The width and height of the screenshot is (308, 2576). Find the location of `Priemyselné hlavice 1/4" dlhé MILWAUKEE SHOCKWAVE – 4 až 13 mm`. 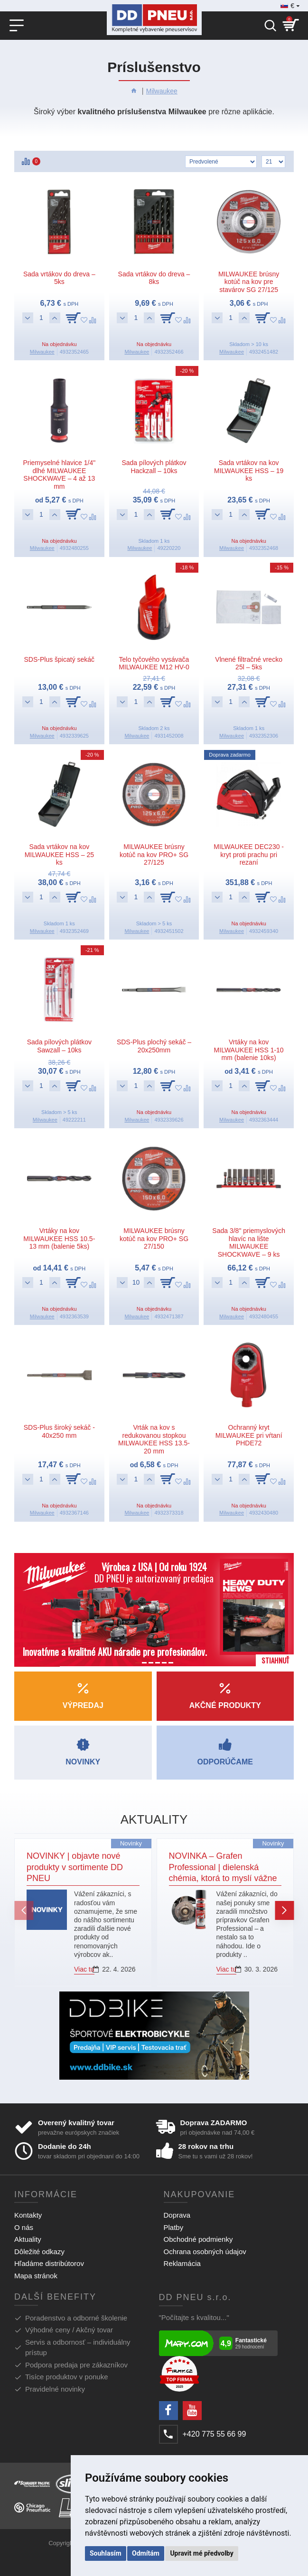

Priemyselné hlavice 1/4" dlhé MILWAUKEE SHOCKWAVE – 4 až 13 mm is located at coordinates (59, 474).